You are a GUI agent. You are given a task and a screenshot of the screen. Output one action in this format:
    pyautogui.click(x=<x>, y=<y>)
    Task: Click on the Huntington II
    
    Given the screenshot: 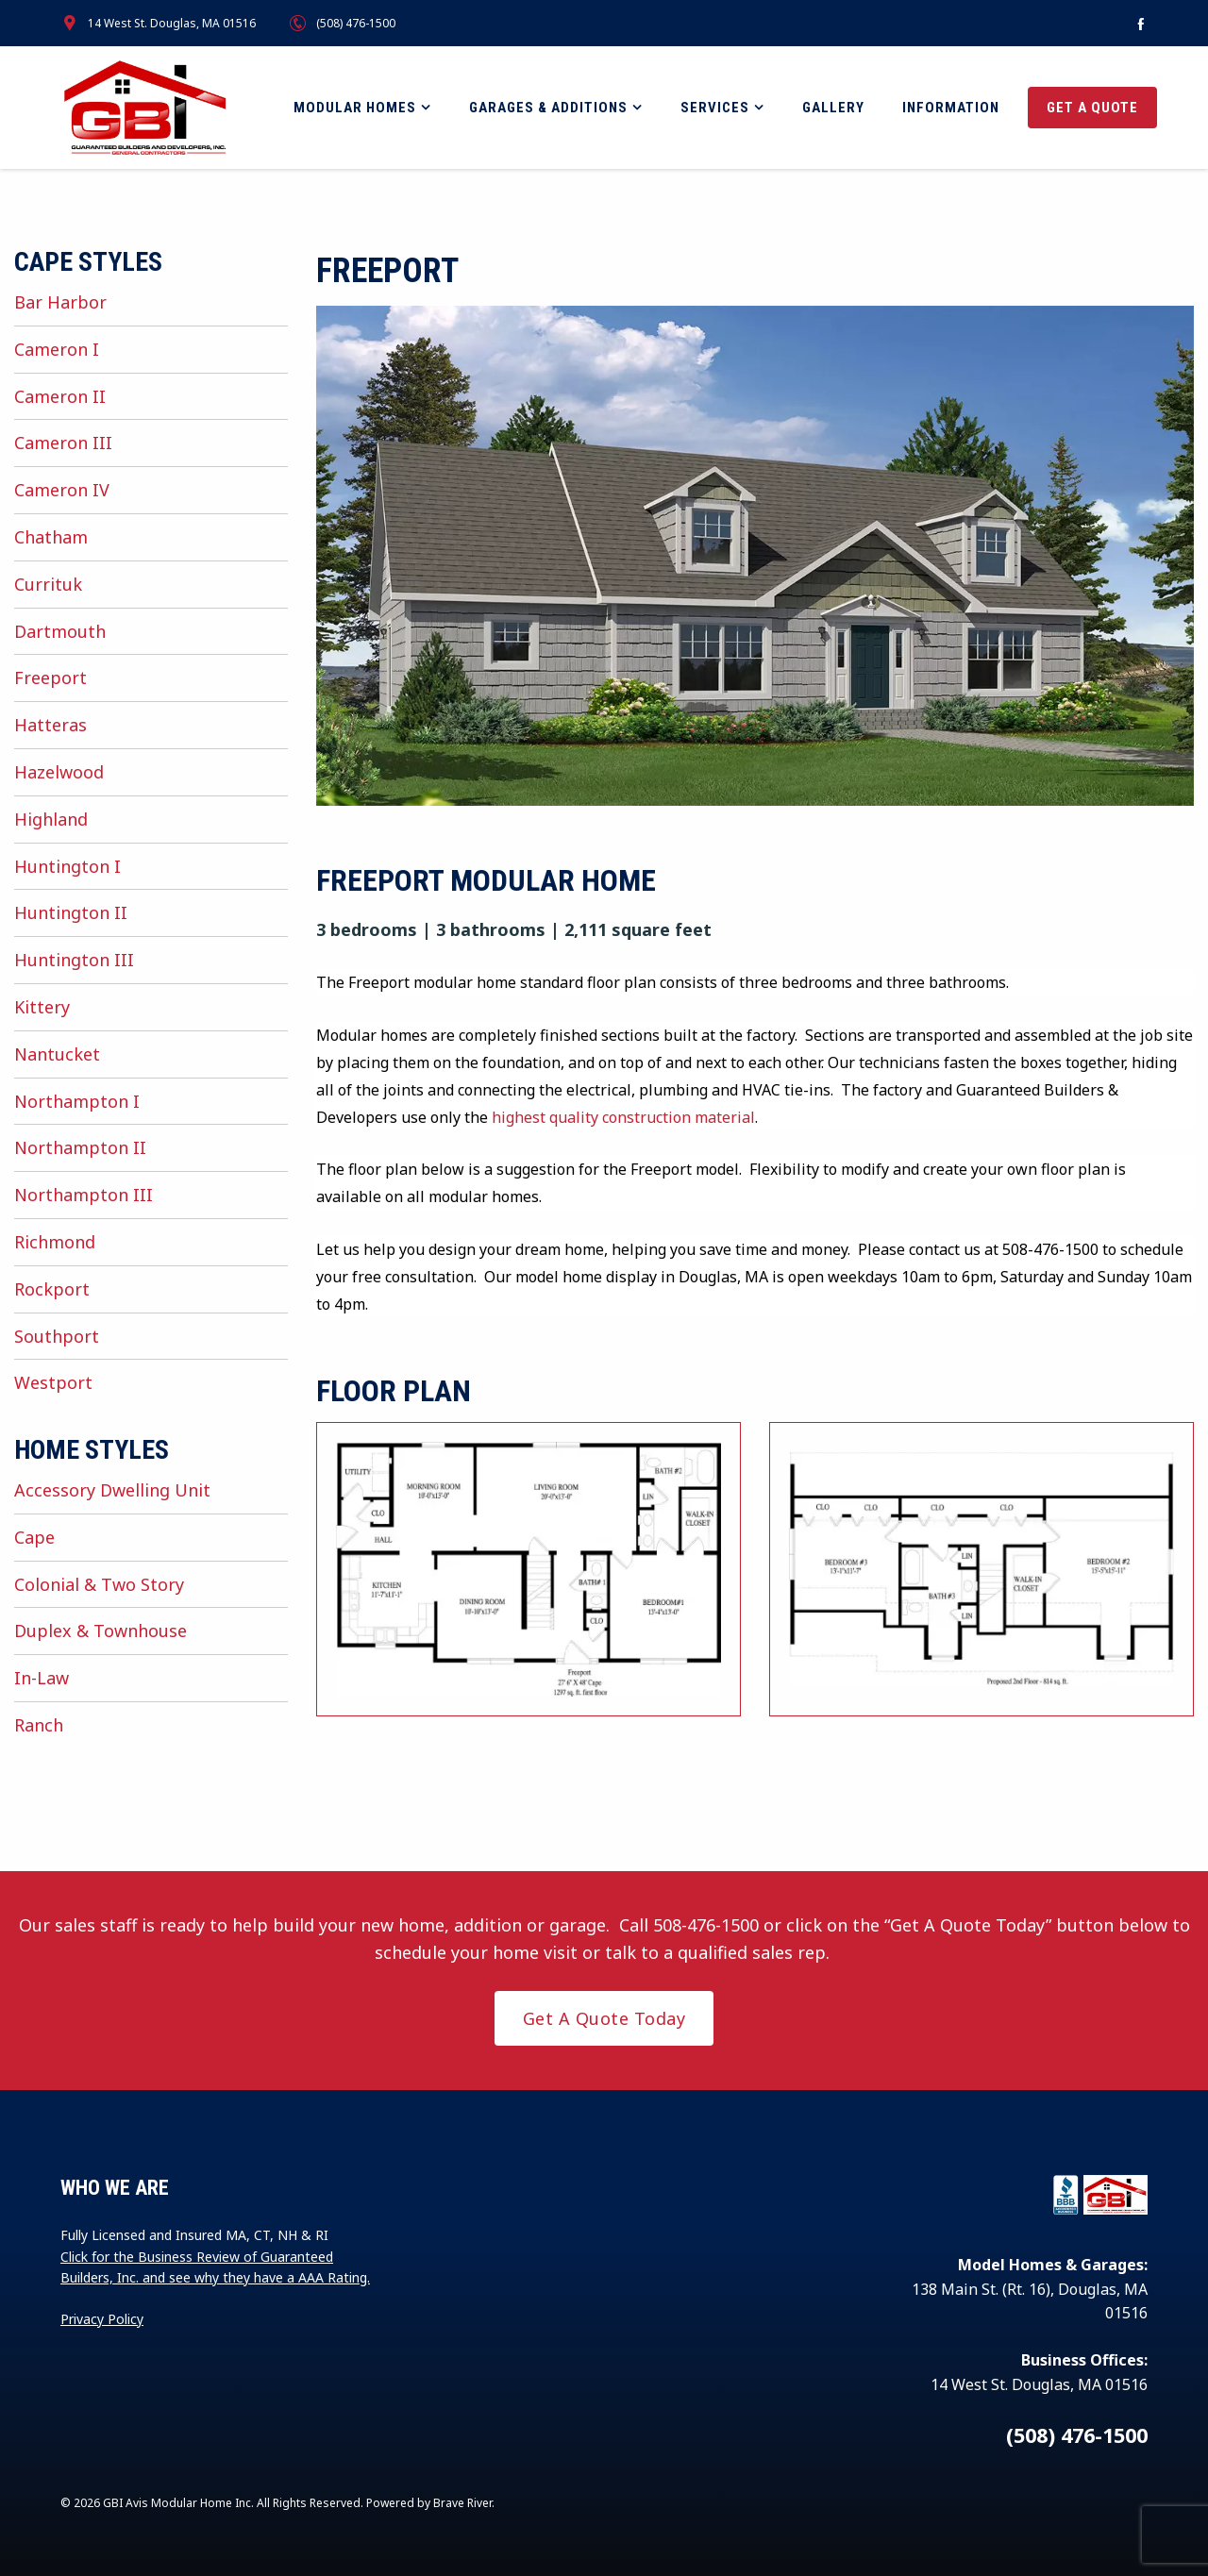 What is the action you would take?
    pyautogui.click(x=70, y=912)
    